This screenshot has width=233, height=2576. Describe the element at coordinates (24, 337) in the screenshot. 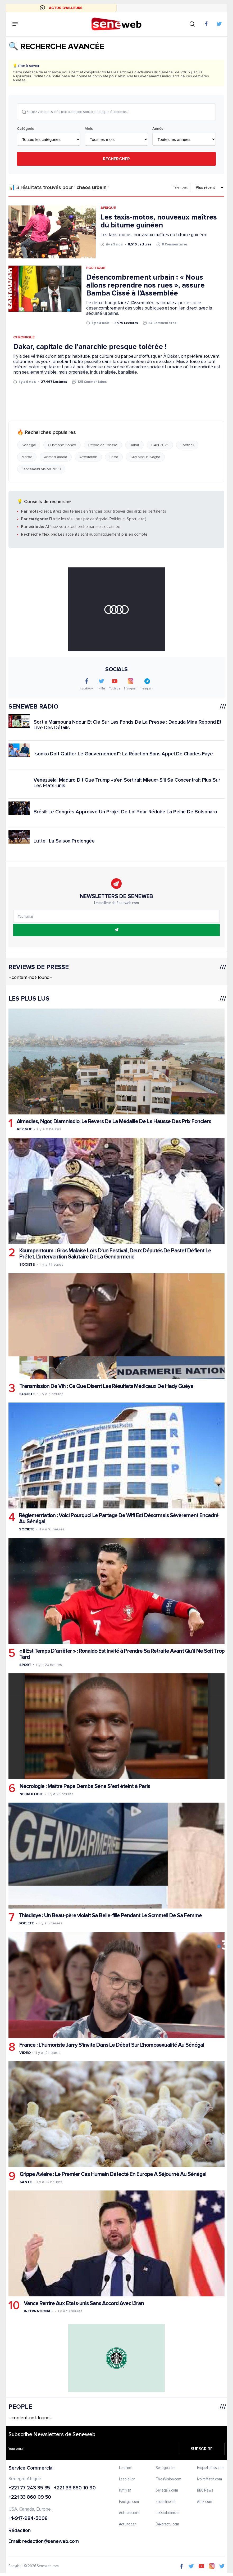

I see `Chronique` at that location.